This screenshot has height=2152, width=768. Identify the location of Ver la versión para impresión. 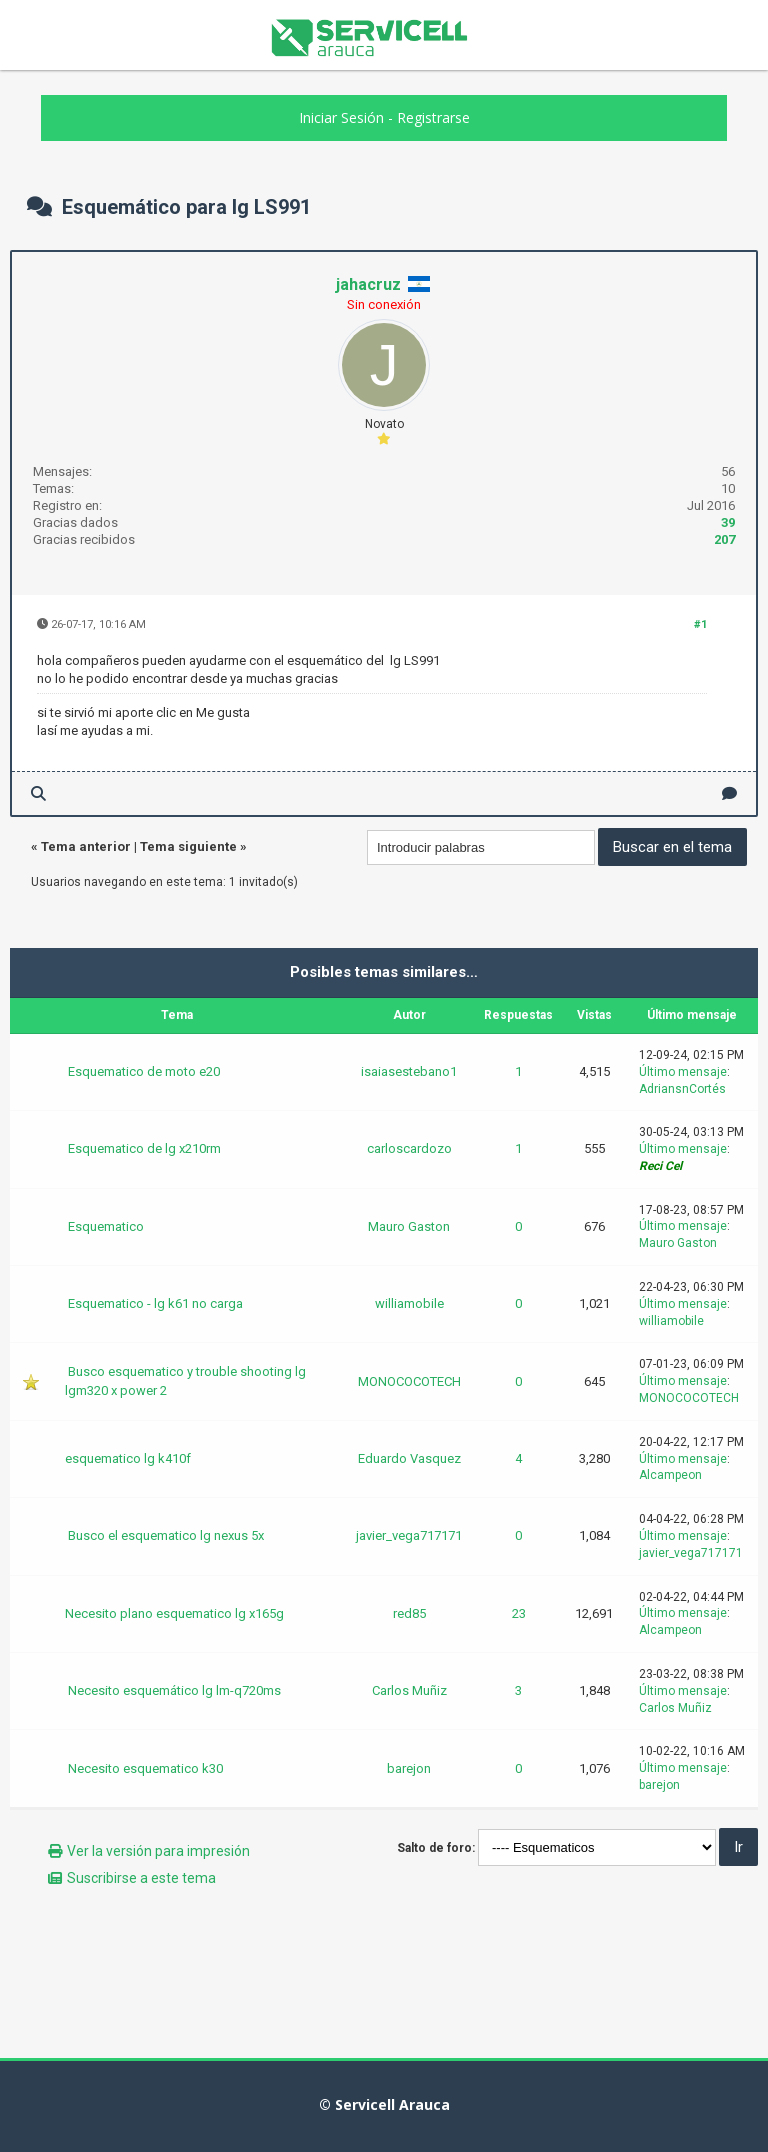
(158, 1851).